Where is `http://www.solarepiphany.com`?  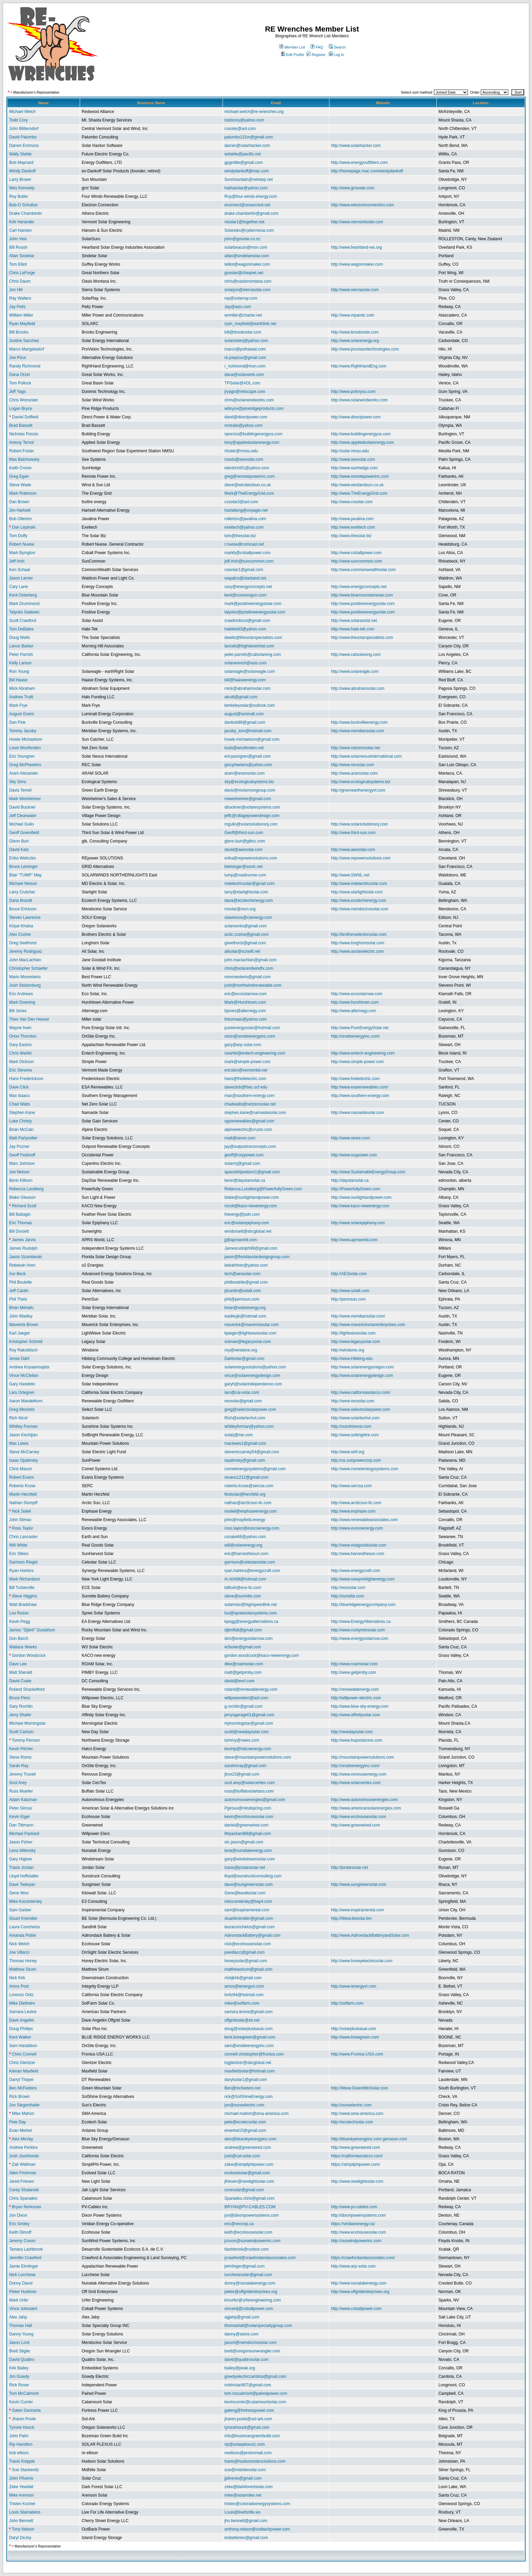 http://www.solarepiphany.com is located at coordinates (358, 1222).